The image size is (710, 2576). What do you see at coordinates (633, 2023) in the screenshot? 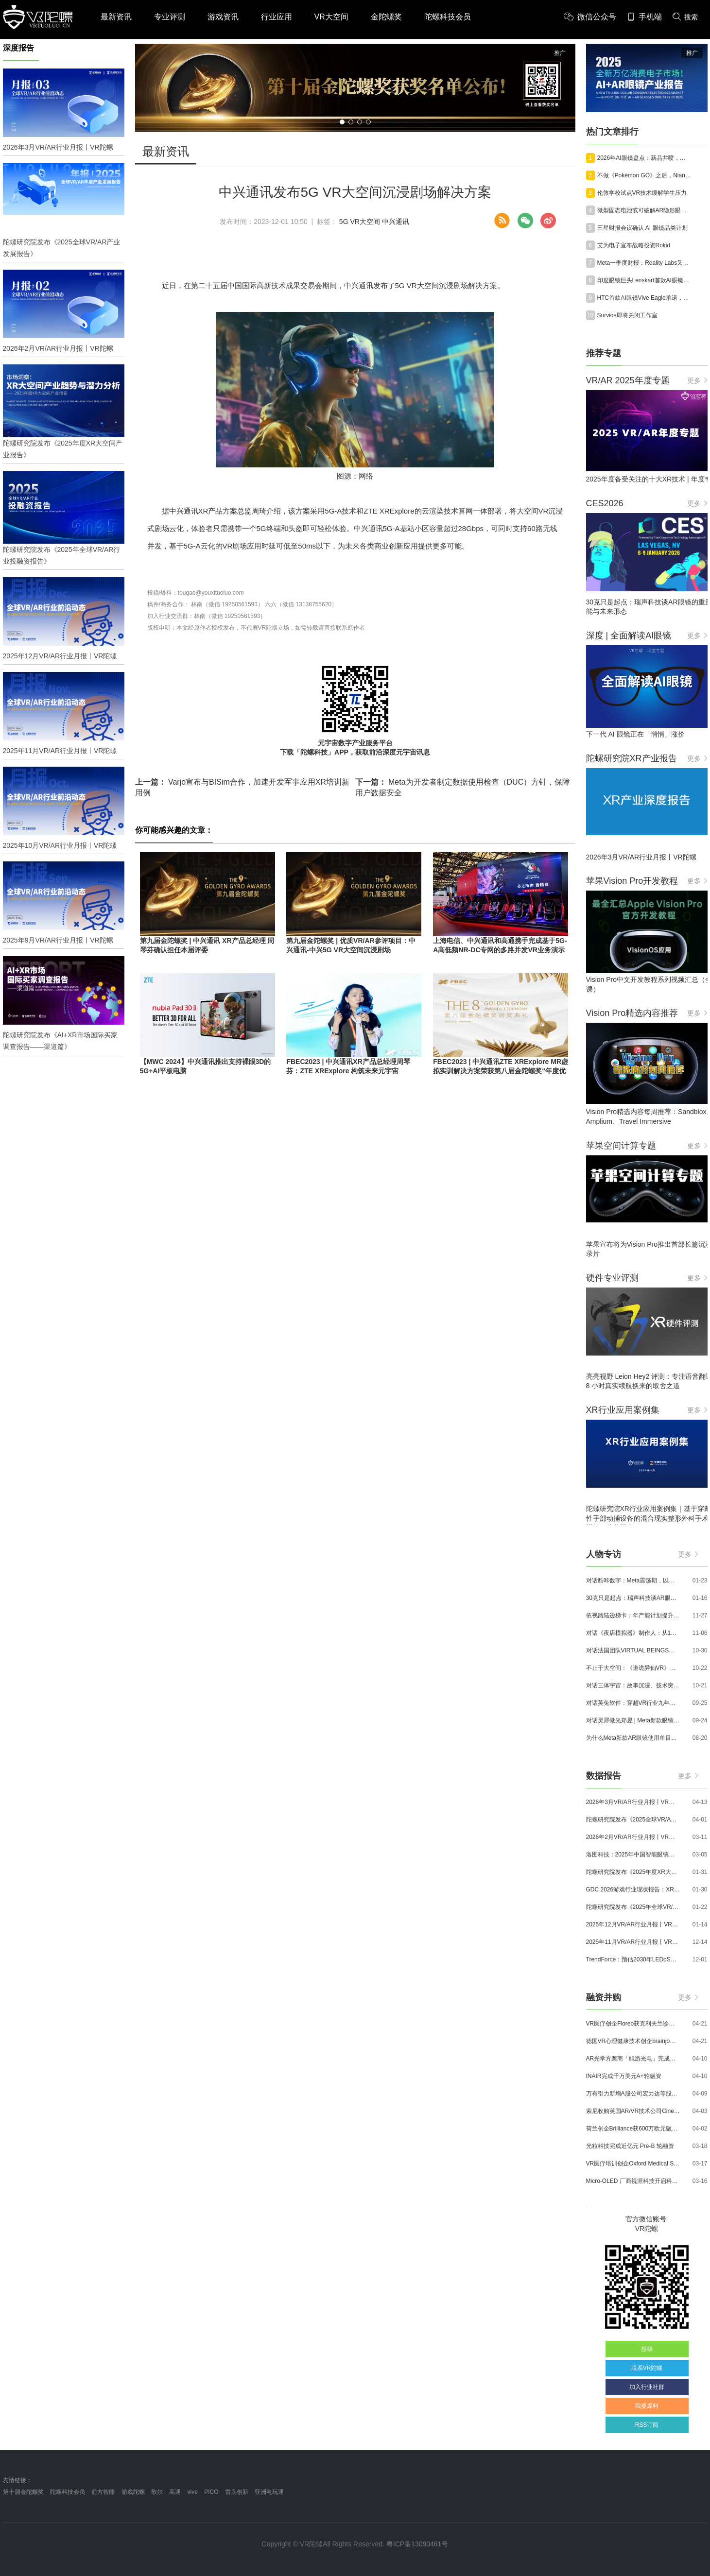
I see `VR医疗创企Floreo获克利夫兰诊所100万美元投资，其VR自闭症疗法将接受美国FDA审评` at bounding box center [633, 2023].